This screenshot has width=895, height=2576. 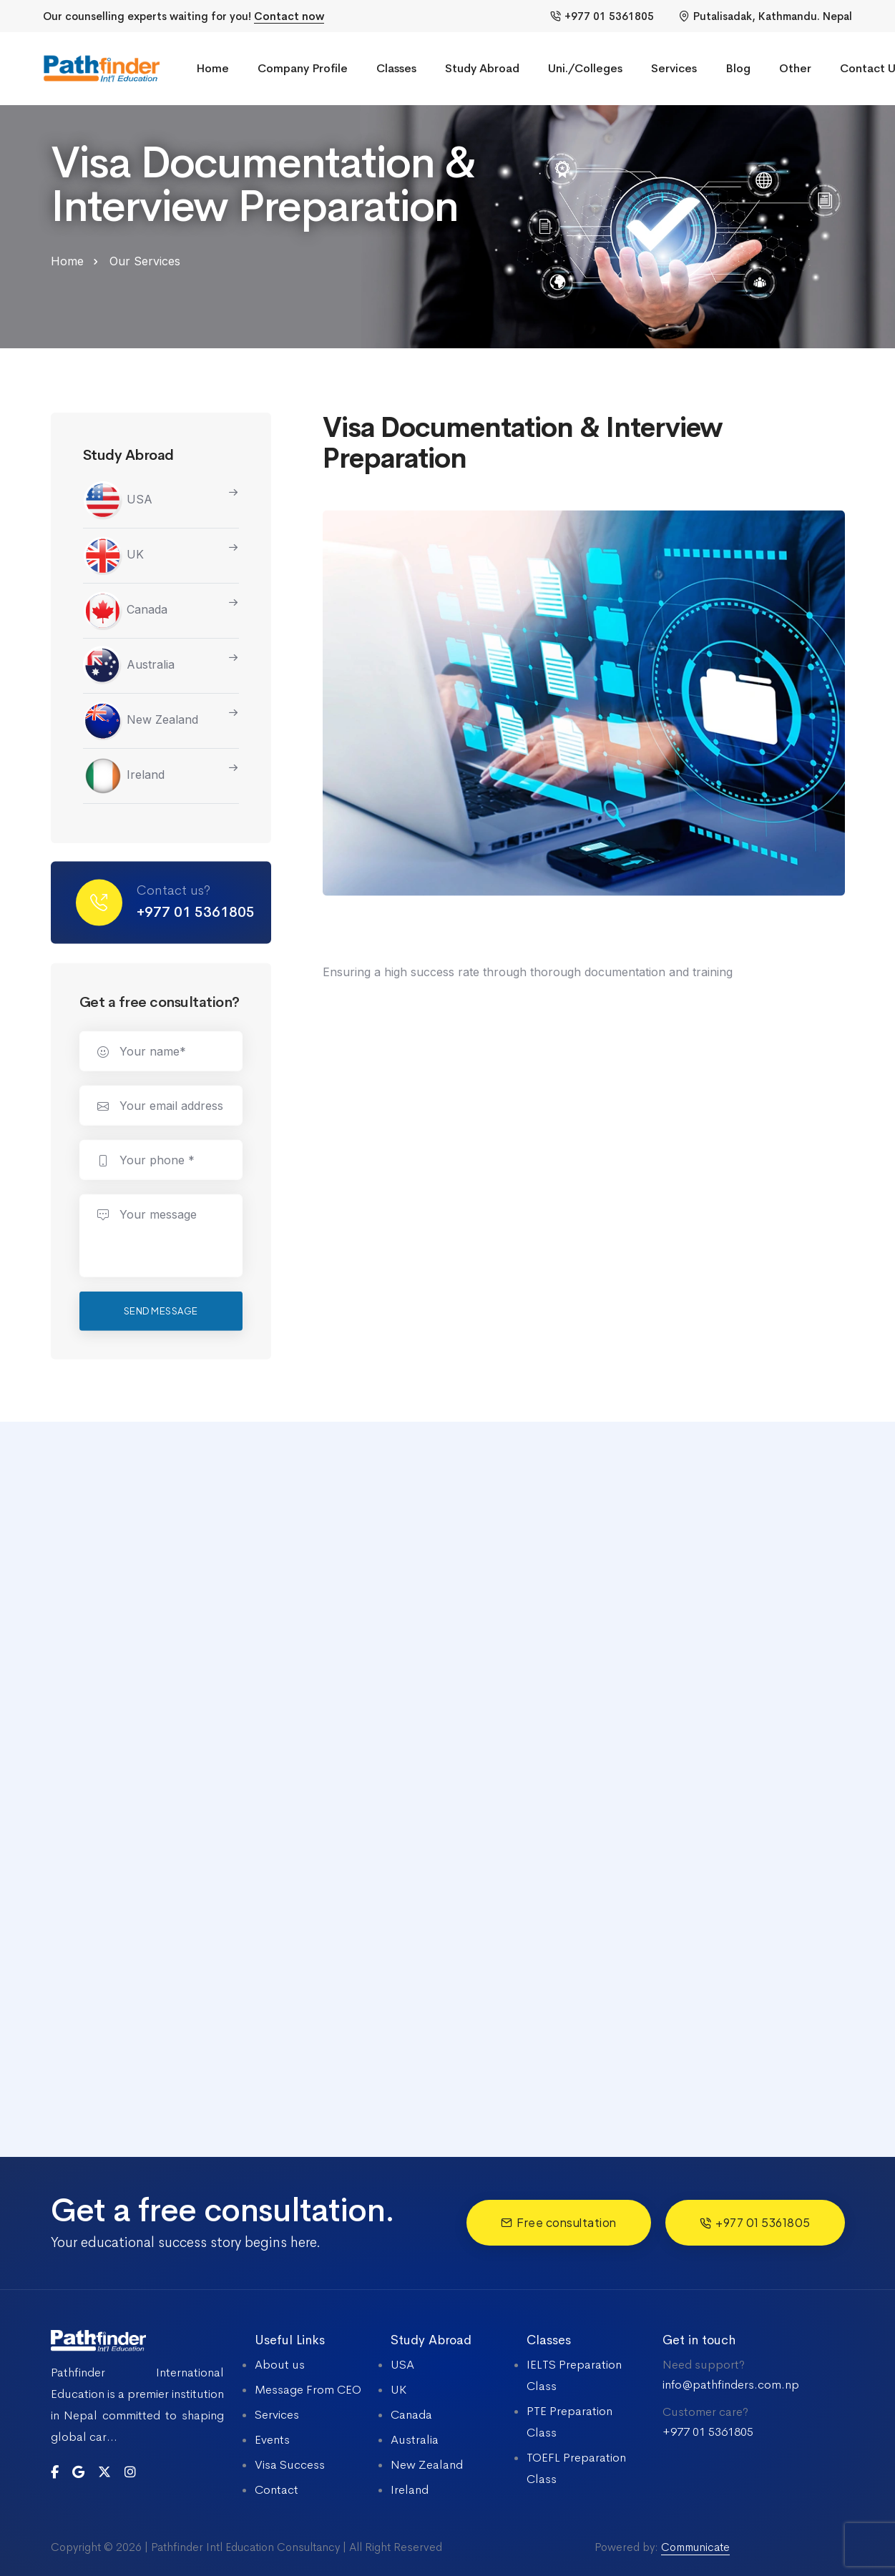 I want to click on Other, so click(x=795, y=68).